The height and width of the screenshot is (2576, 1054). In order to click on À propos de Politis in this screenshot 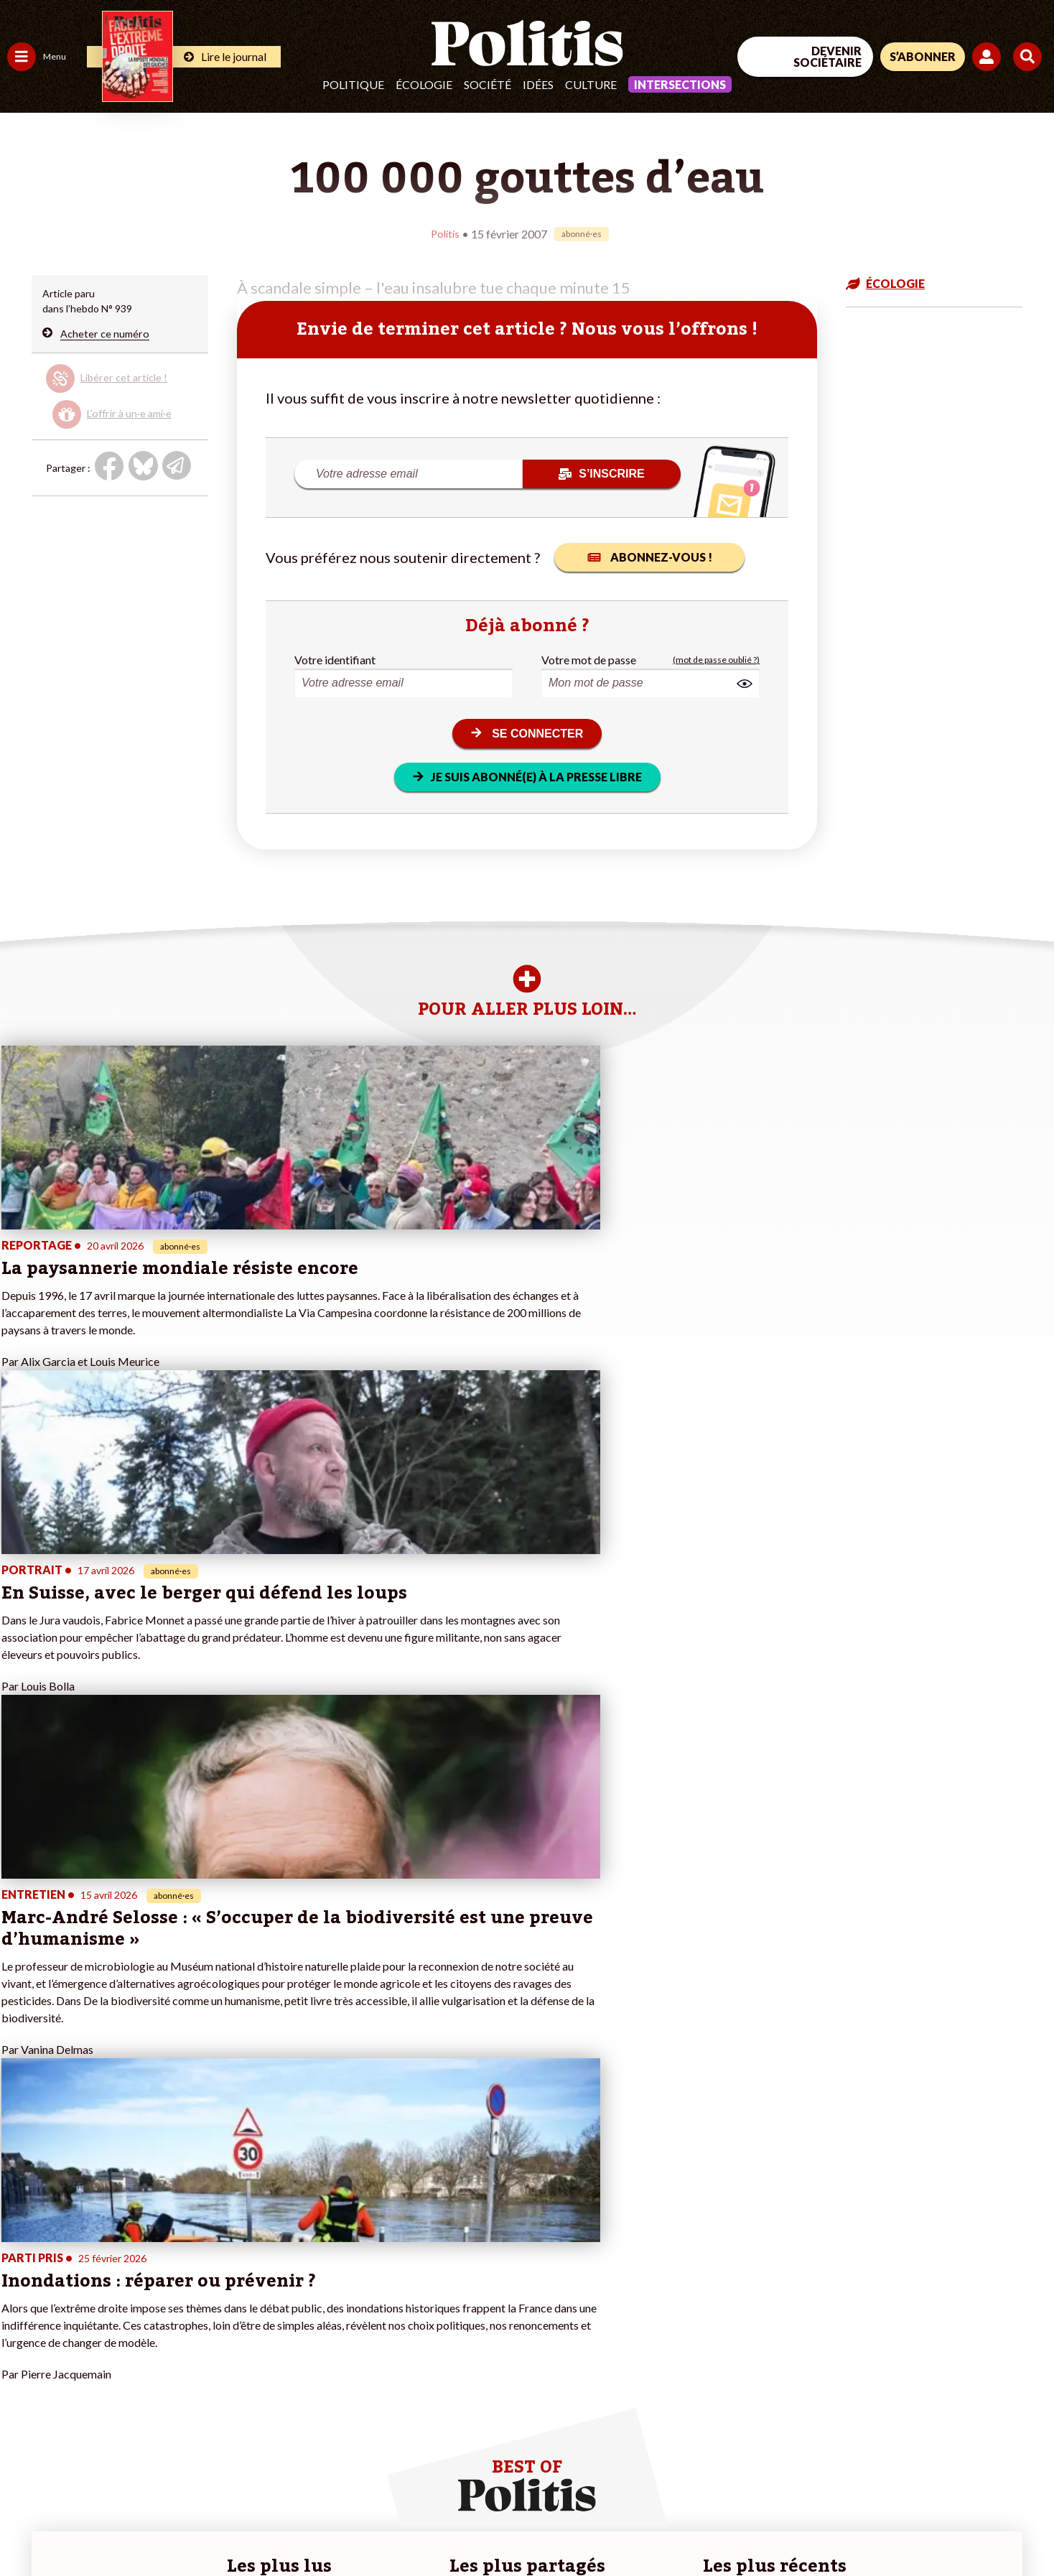, I will do `click(163, 2376)`.